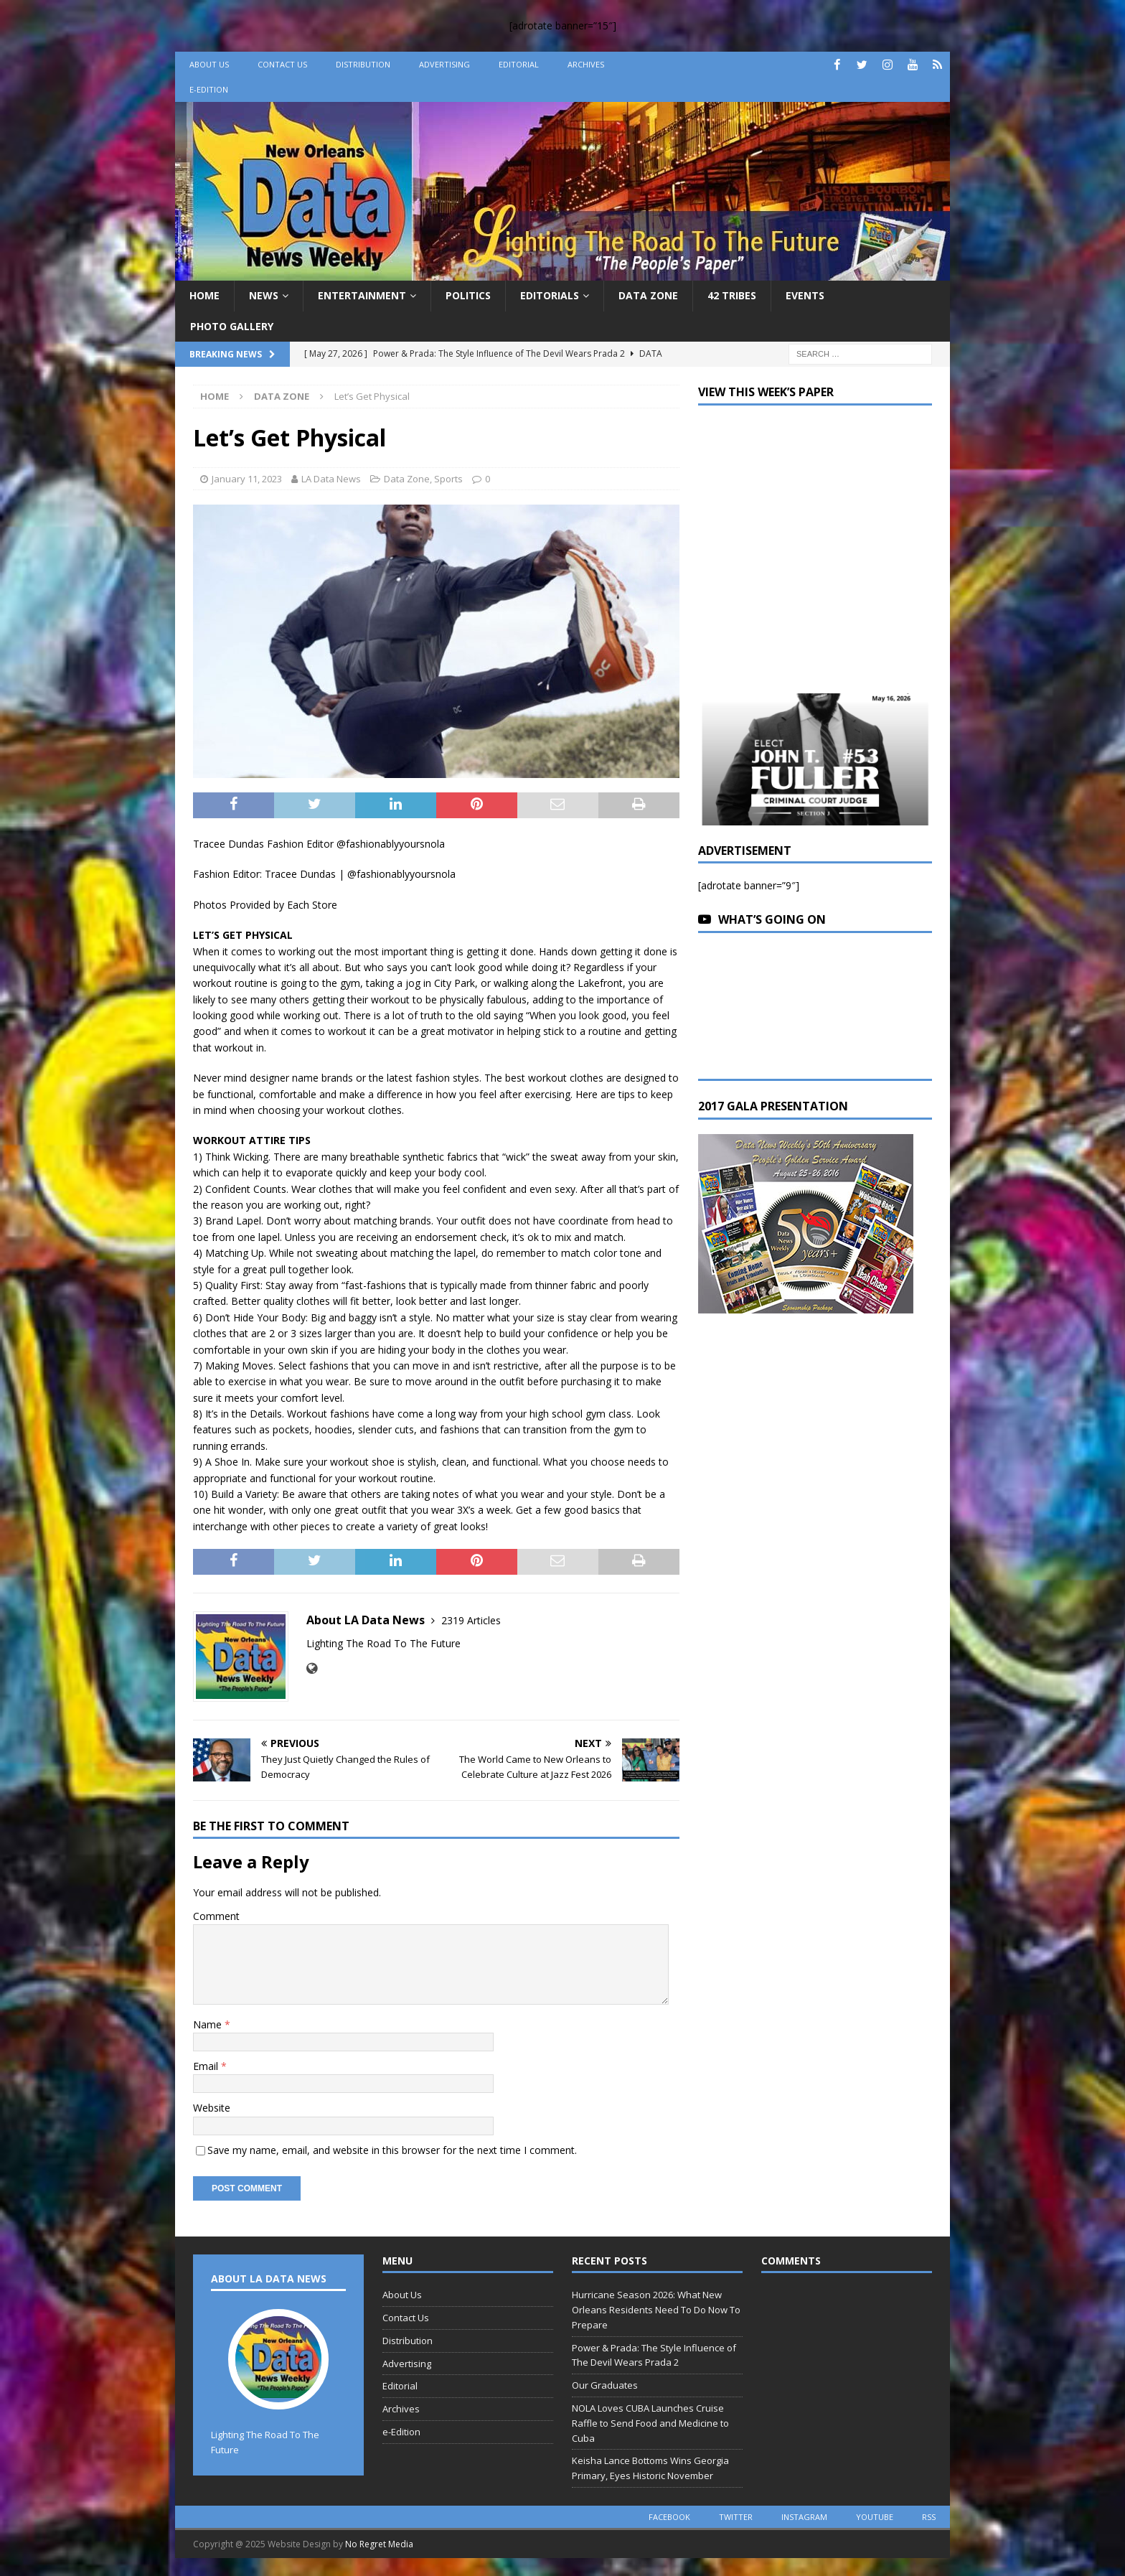  What do you see at coordinates (731, 295) in the screenshot?
I see `42 Tribes` at bounding box center [731, 295].